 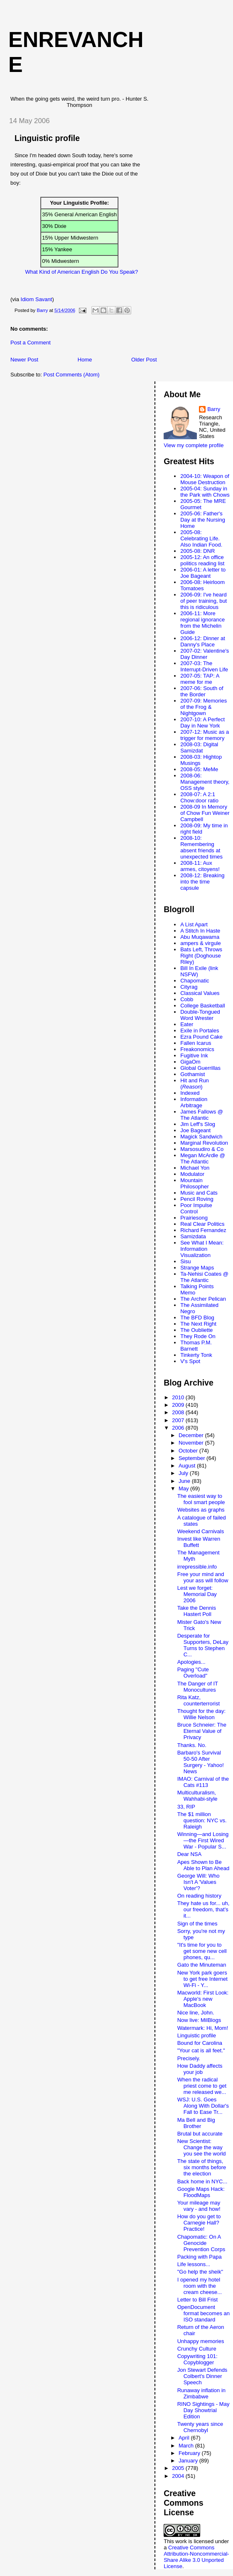 What do you see at coordinates (198, 1336) in the screenshot?
I see `They Rode On` at bounding box center [198, 1336].